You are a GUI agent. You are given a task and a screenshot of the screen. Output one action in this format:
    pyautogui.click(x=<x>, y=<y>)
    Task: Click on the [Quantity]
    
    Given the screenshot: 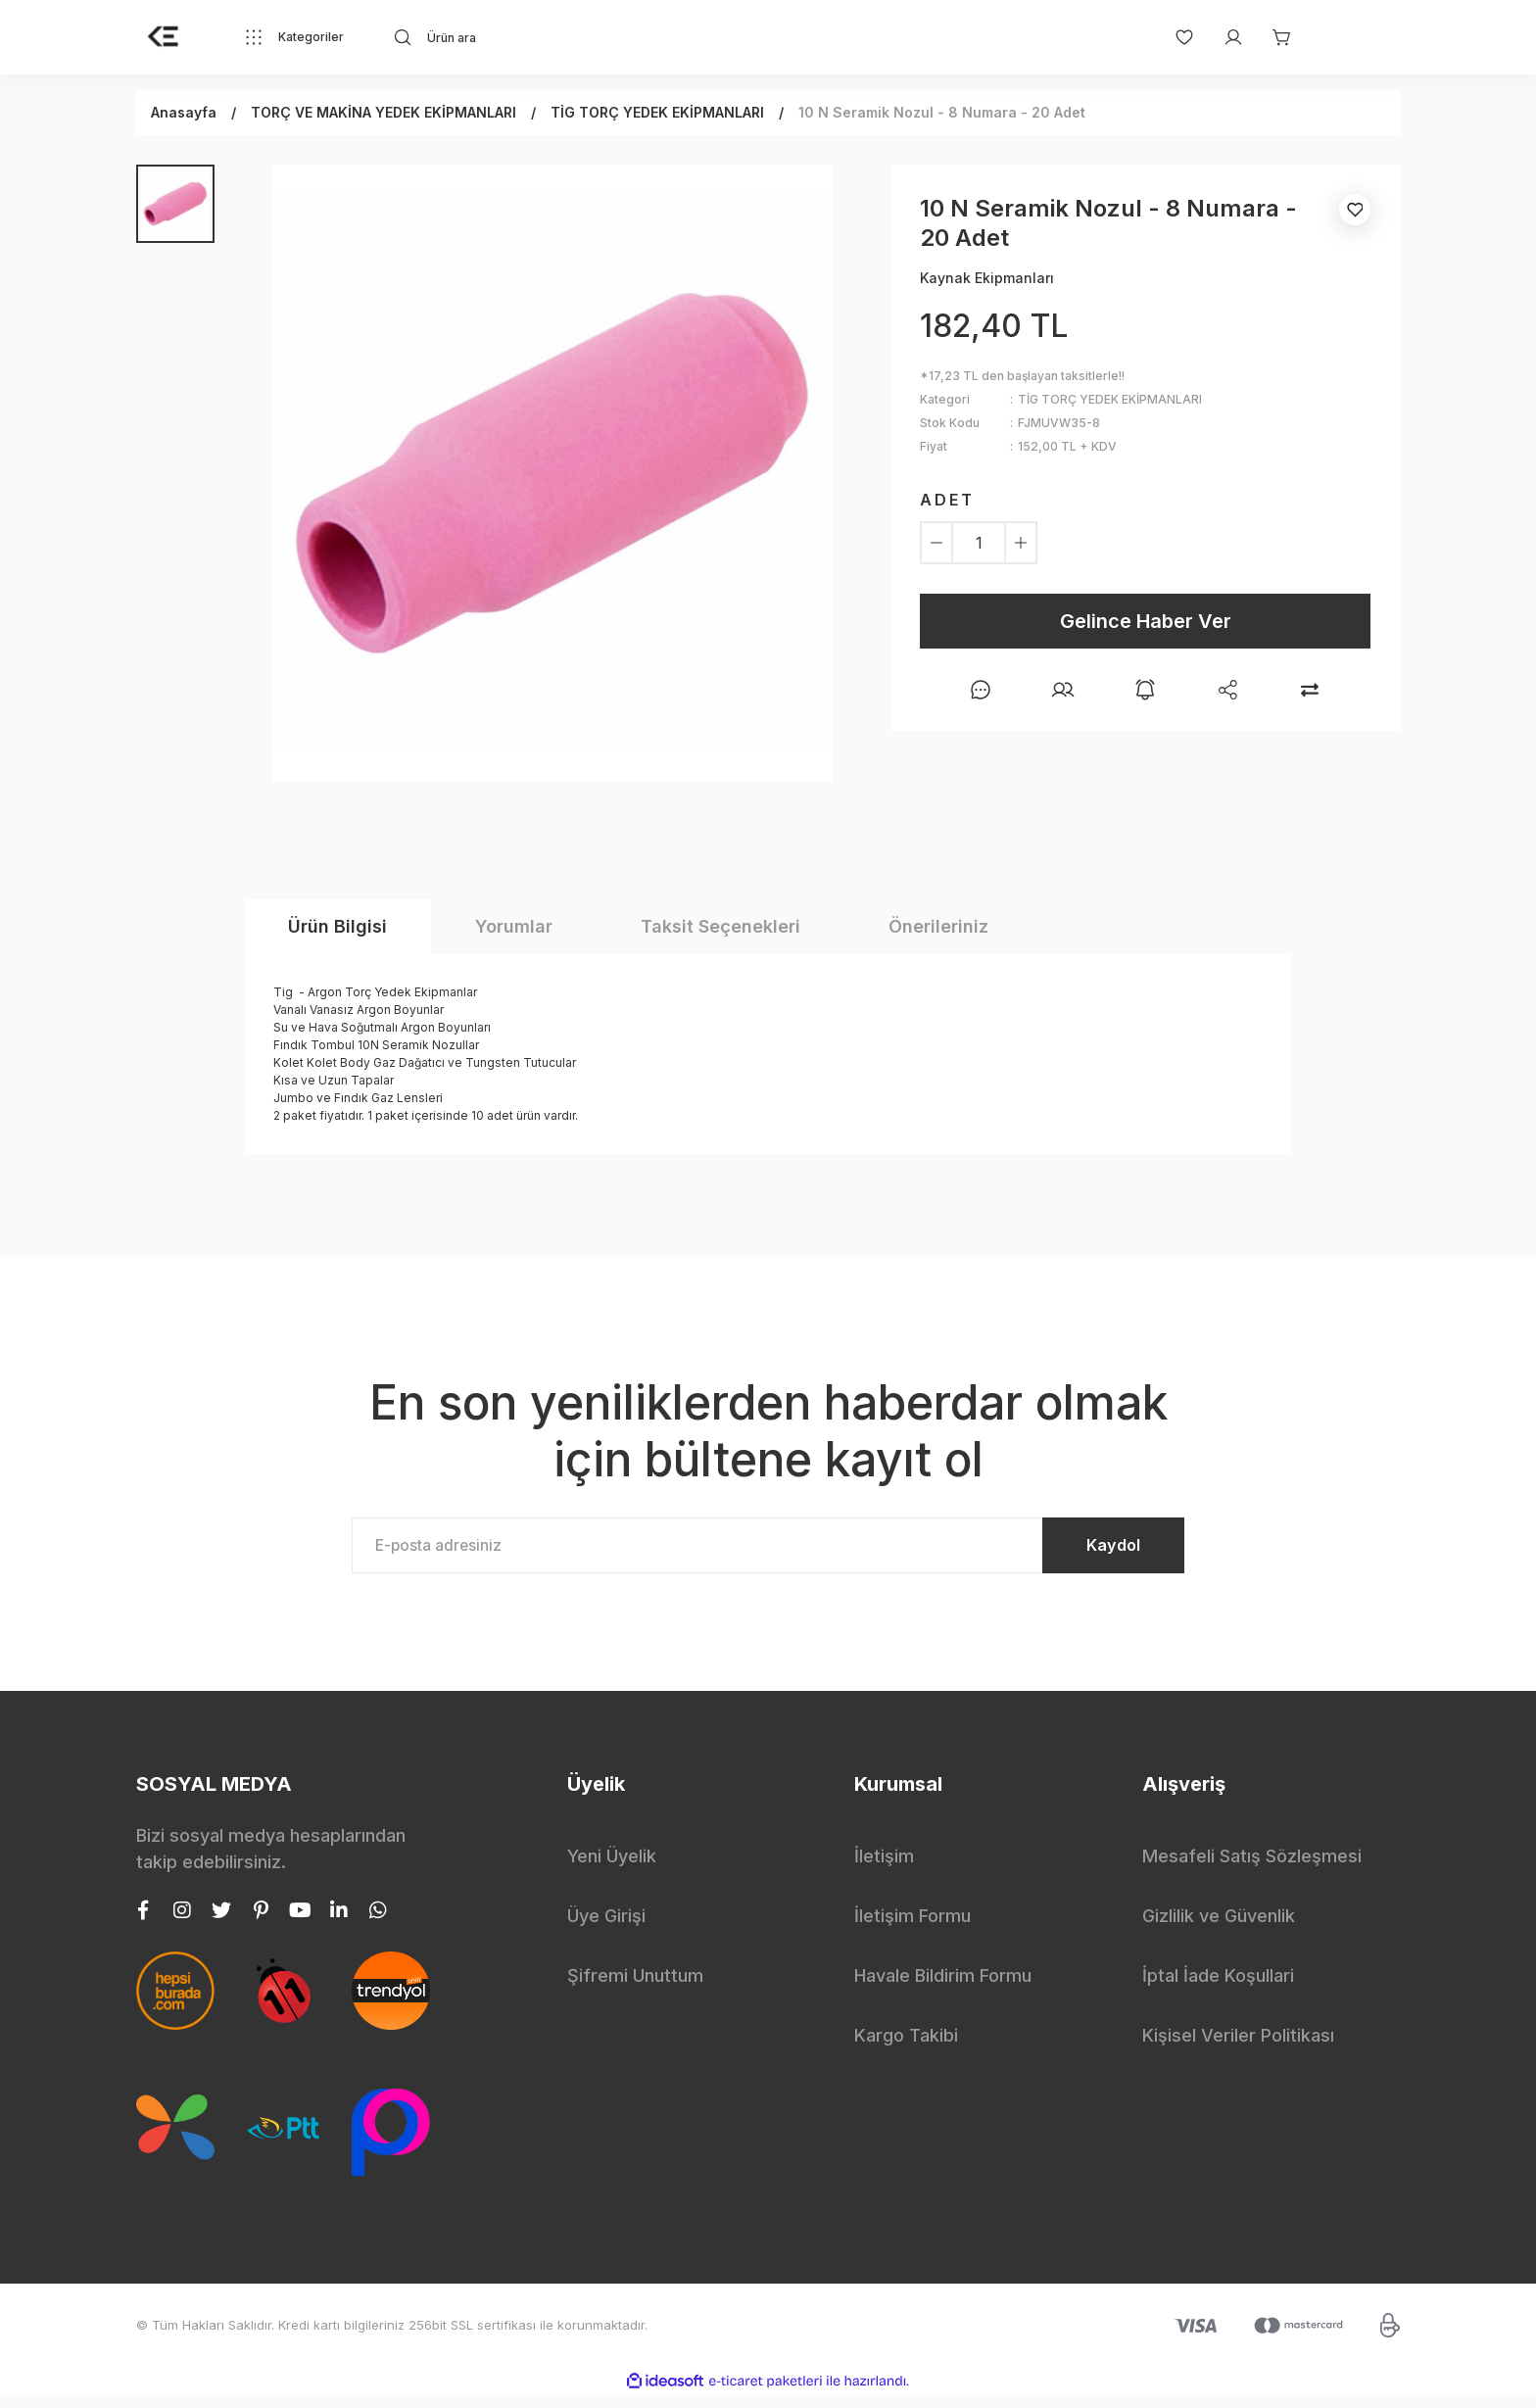 What is the action you would take?
    pyautogui.click(x=978, y=542)
    